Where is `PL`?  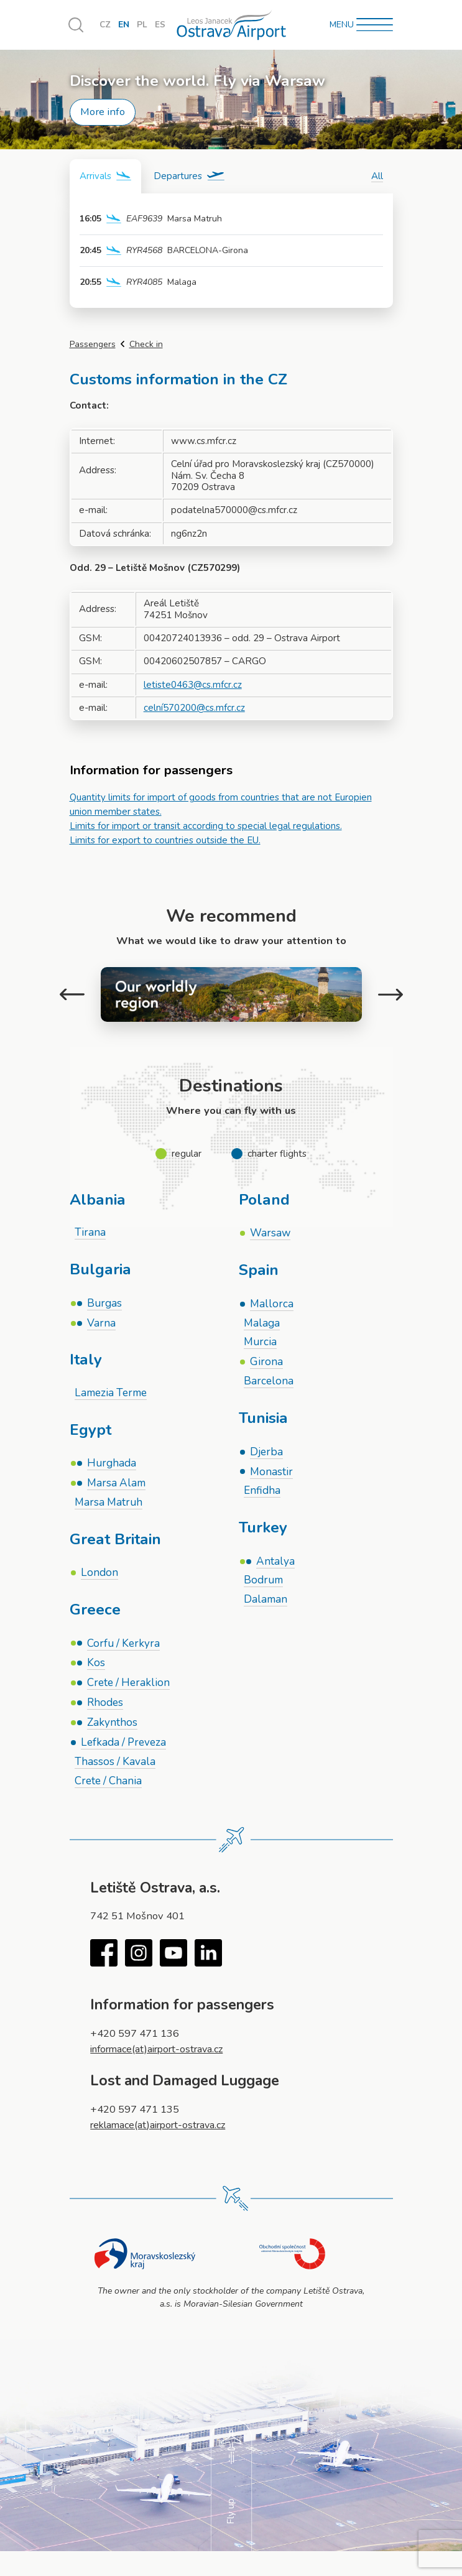
PL is located at coordinates (142, 25).